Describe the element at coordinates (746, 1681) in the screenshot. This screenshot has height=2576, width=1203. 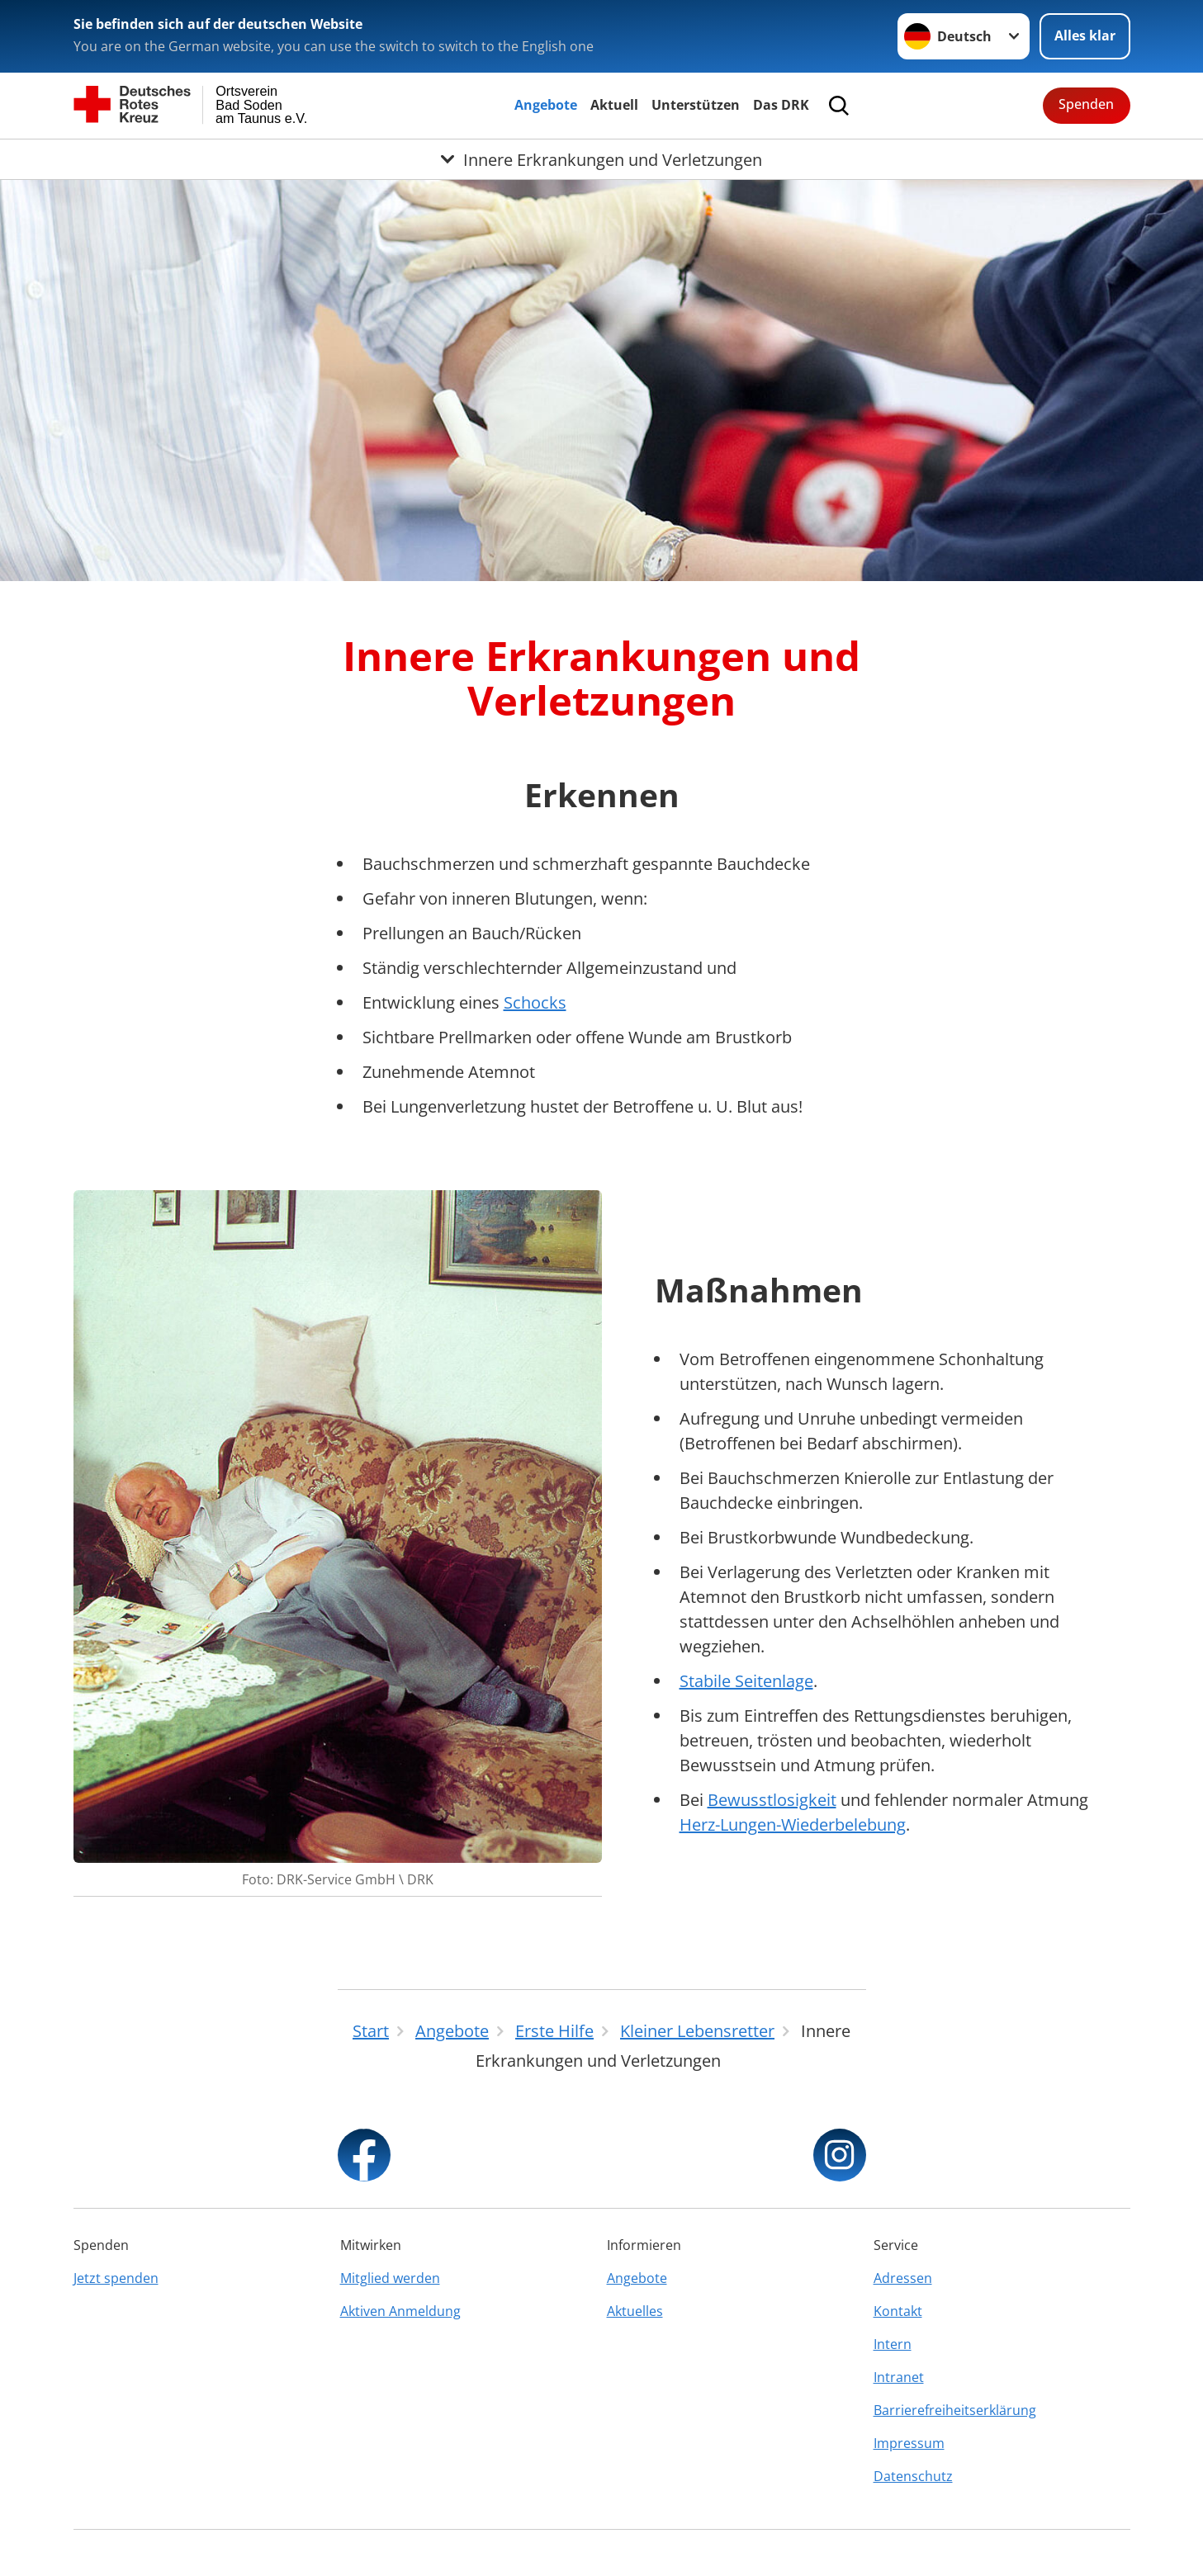
I see `Stabile Seitenlage` at that location.